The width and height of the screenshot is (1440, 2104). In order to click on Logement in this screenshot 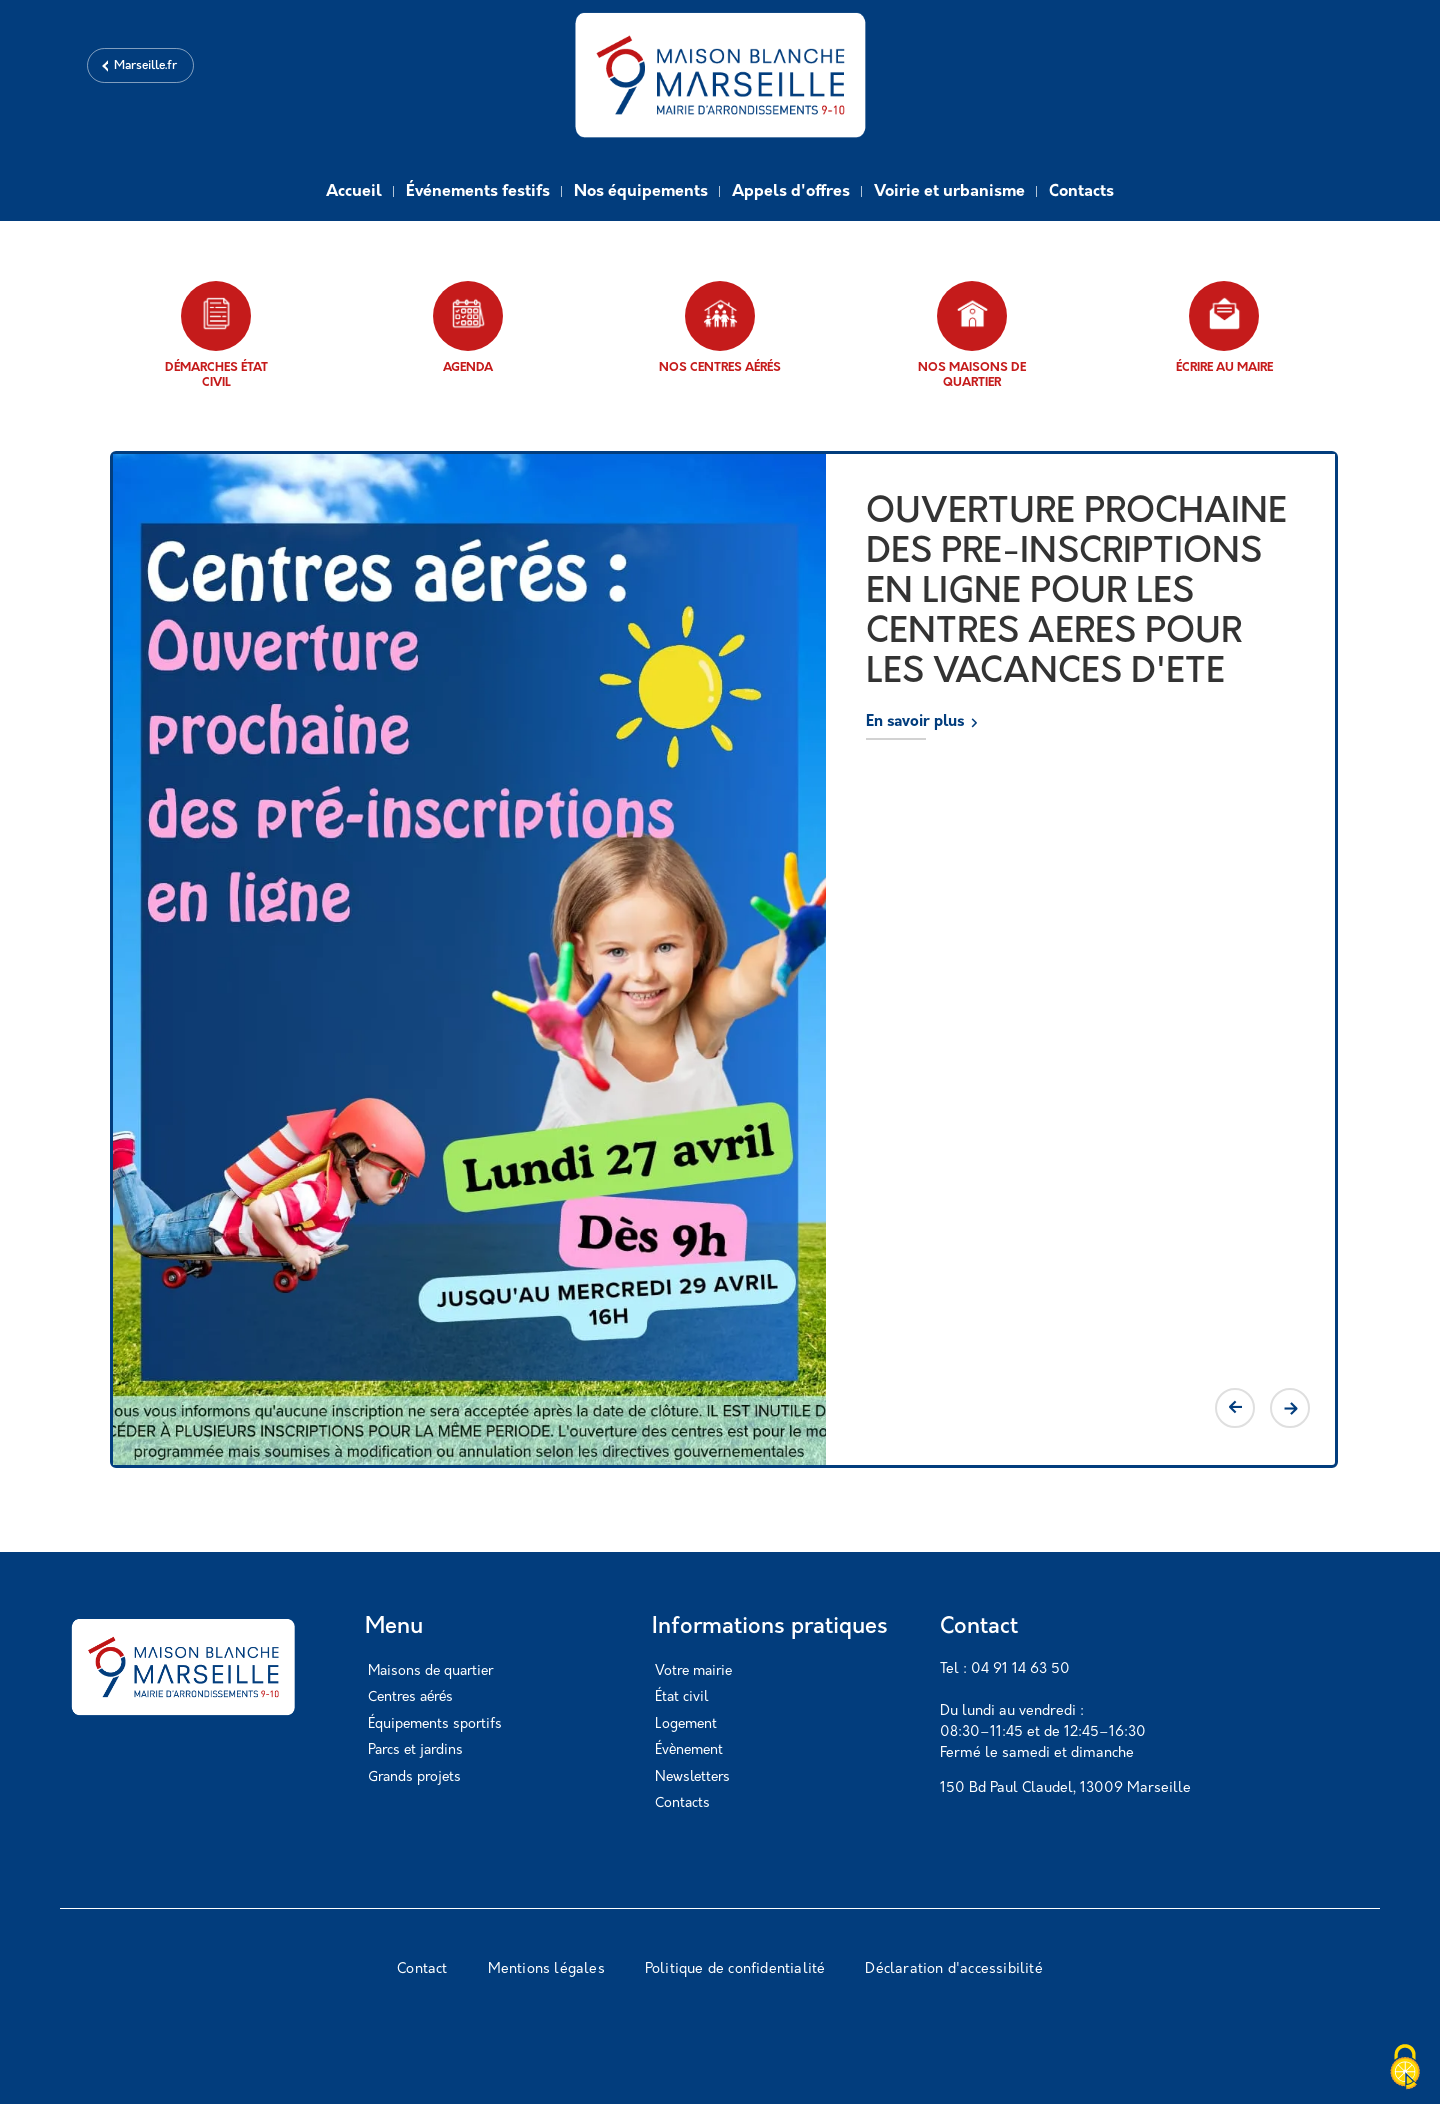, I will do `click(686, 1724)`.